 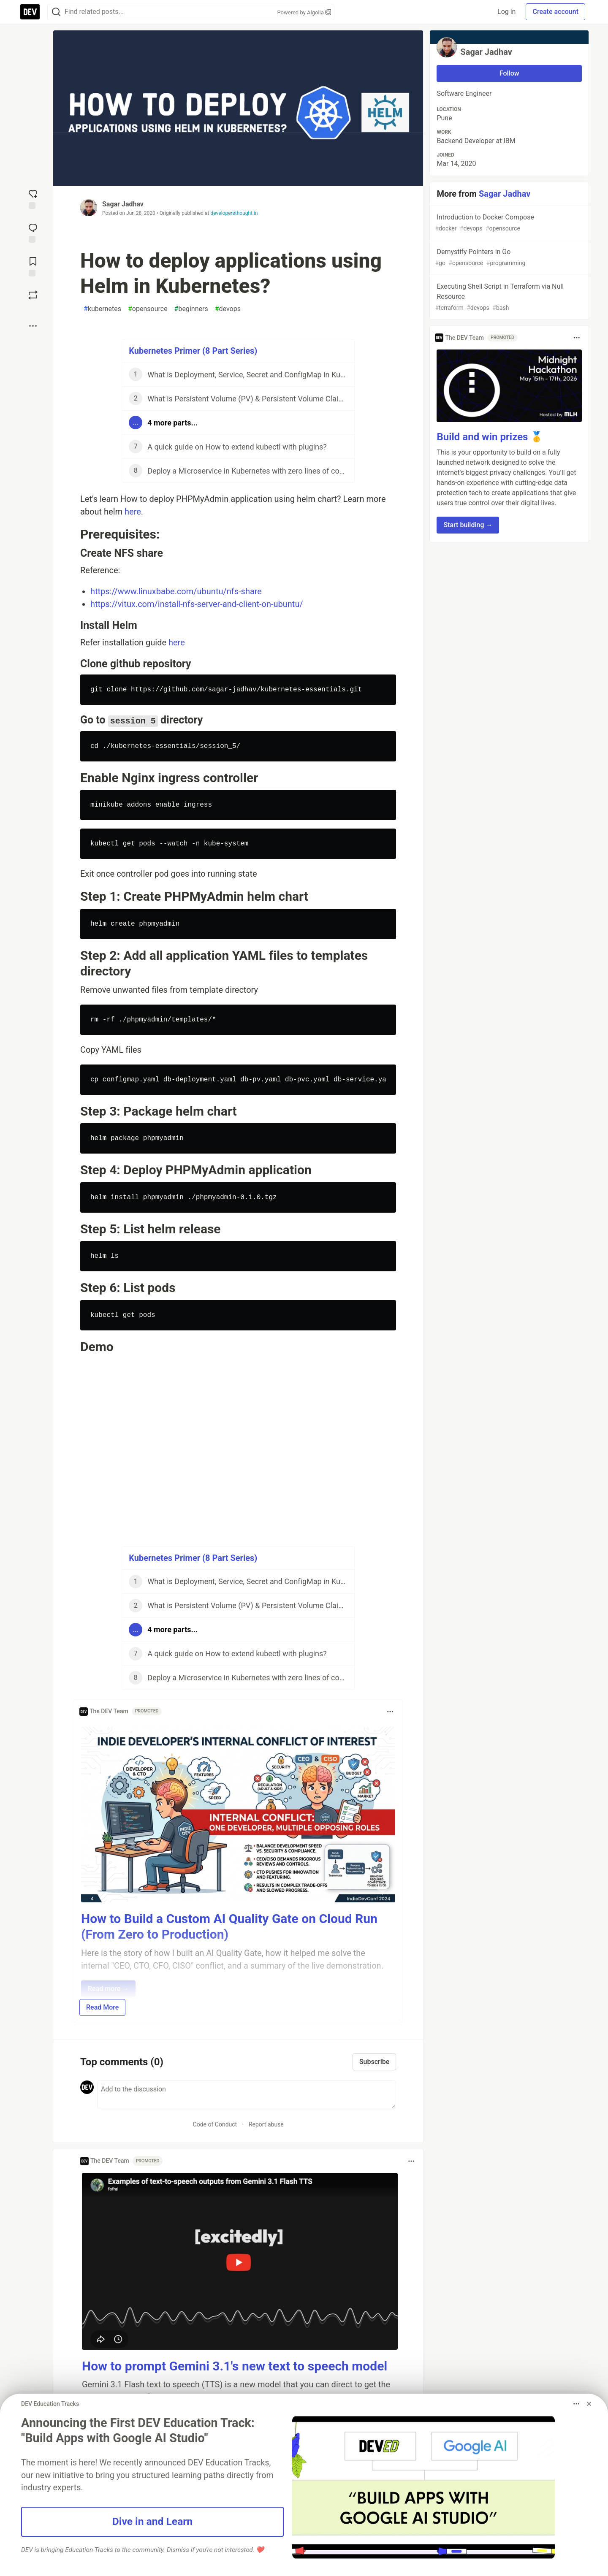 I want to click on Create account, so click(x=555, y=12).